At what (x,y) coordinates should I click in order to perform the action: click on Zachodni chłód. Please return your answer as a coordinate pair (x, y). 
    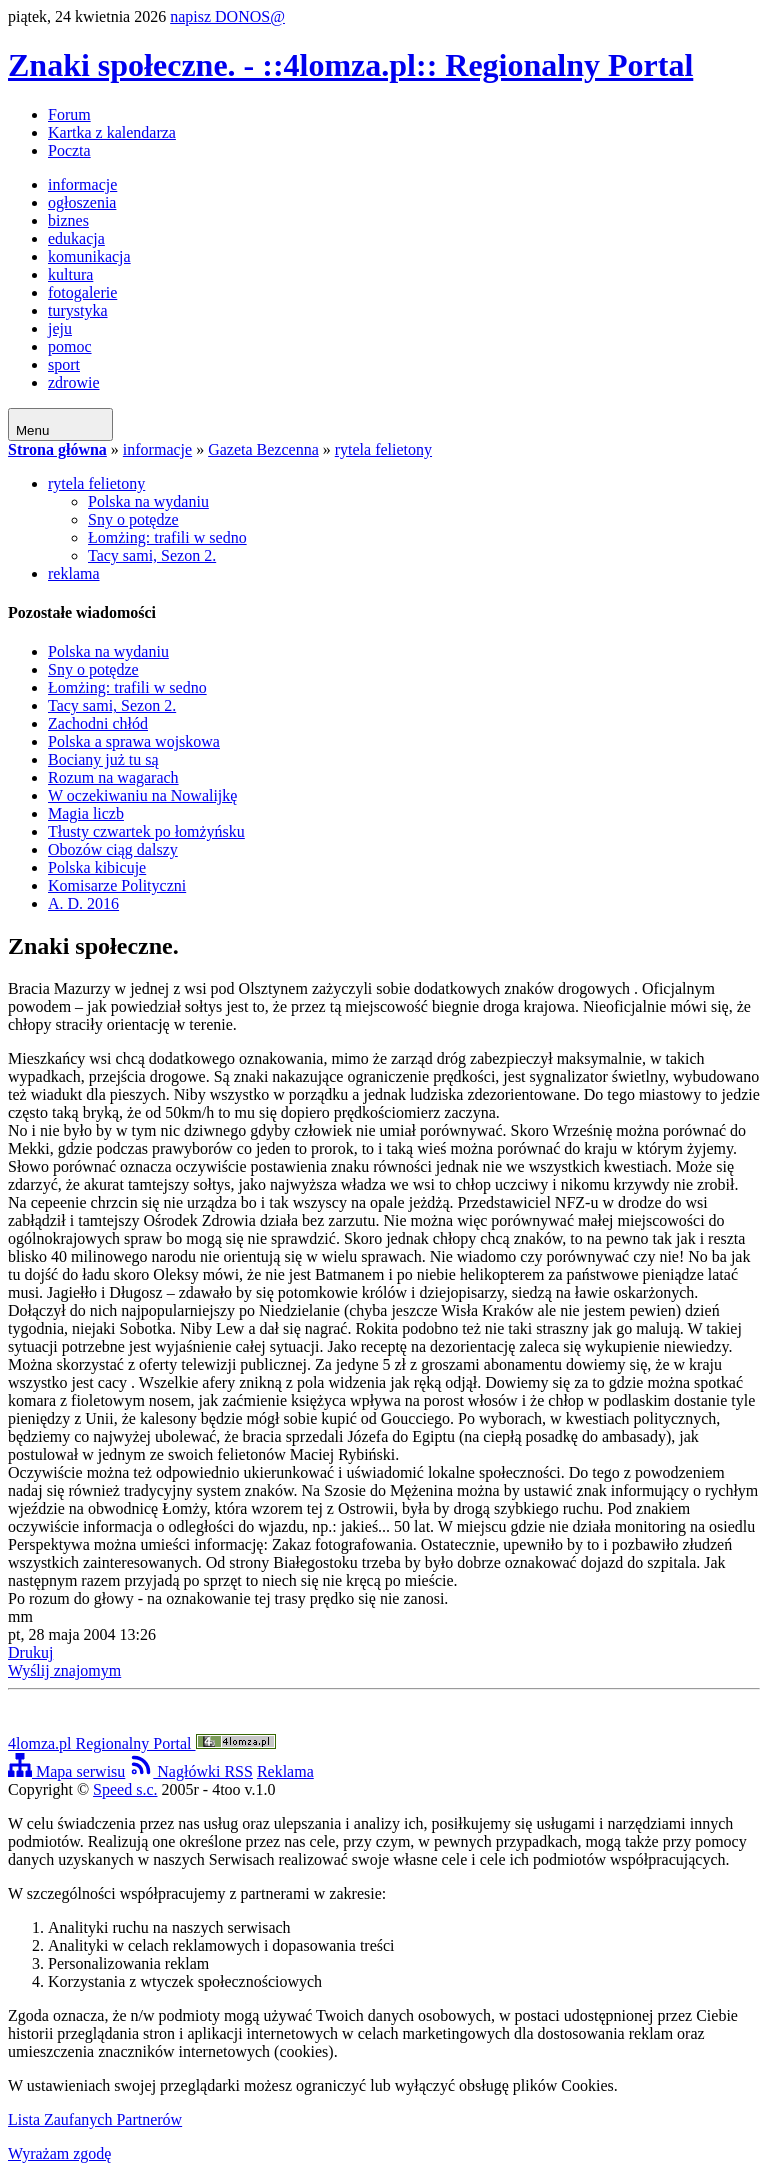
    Looking at the image, I should click on (98, 723).